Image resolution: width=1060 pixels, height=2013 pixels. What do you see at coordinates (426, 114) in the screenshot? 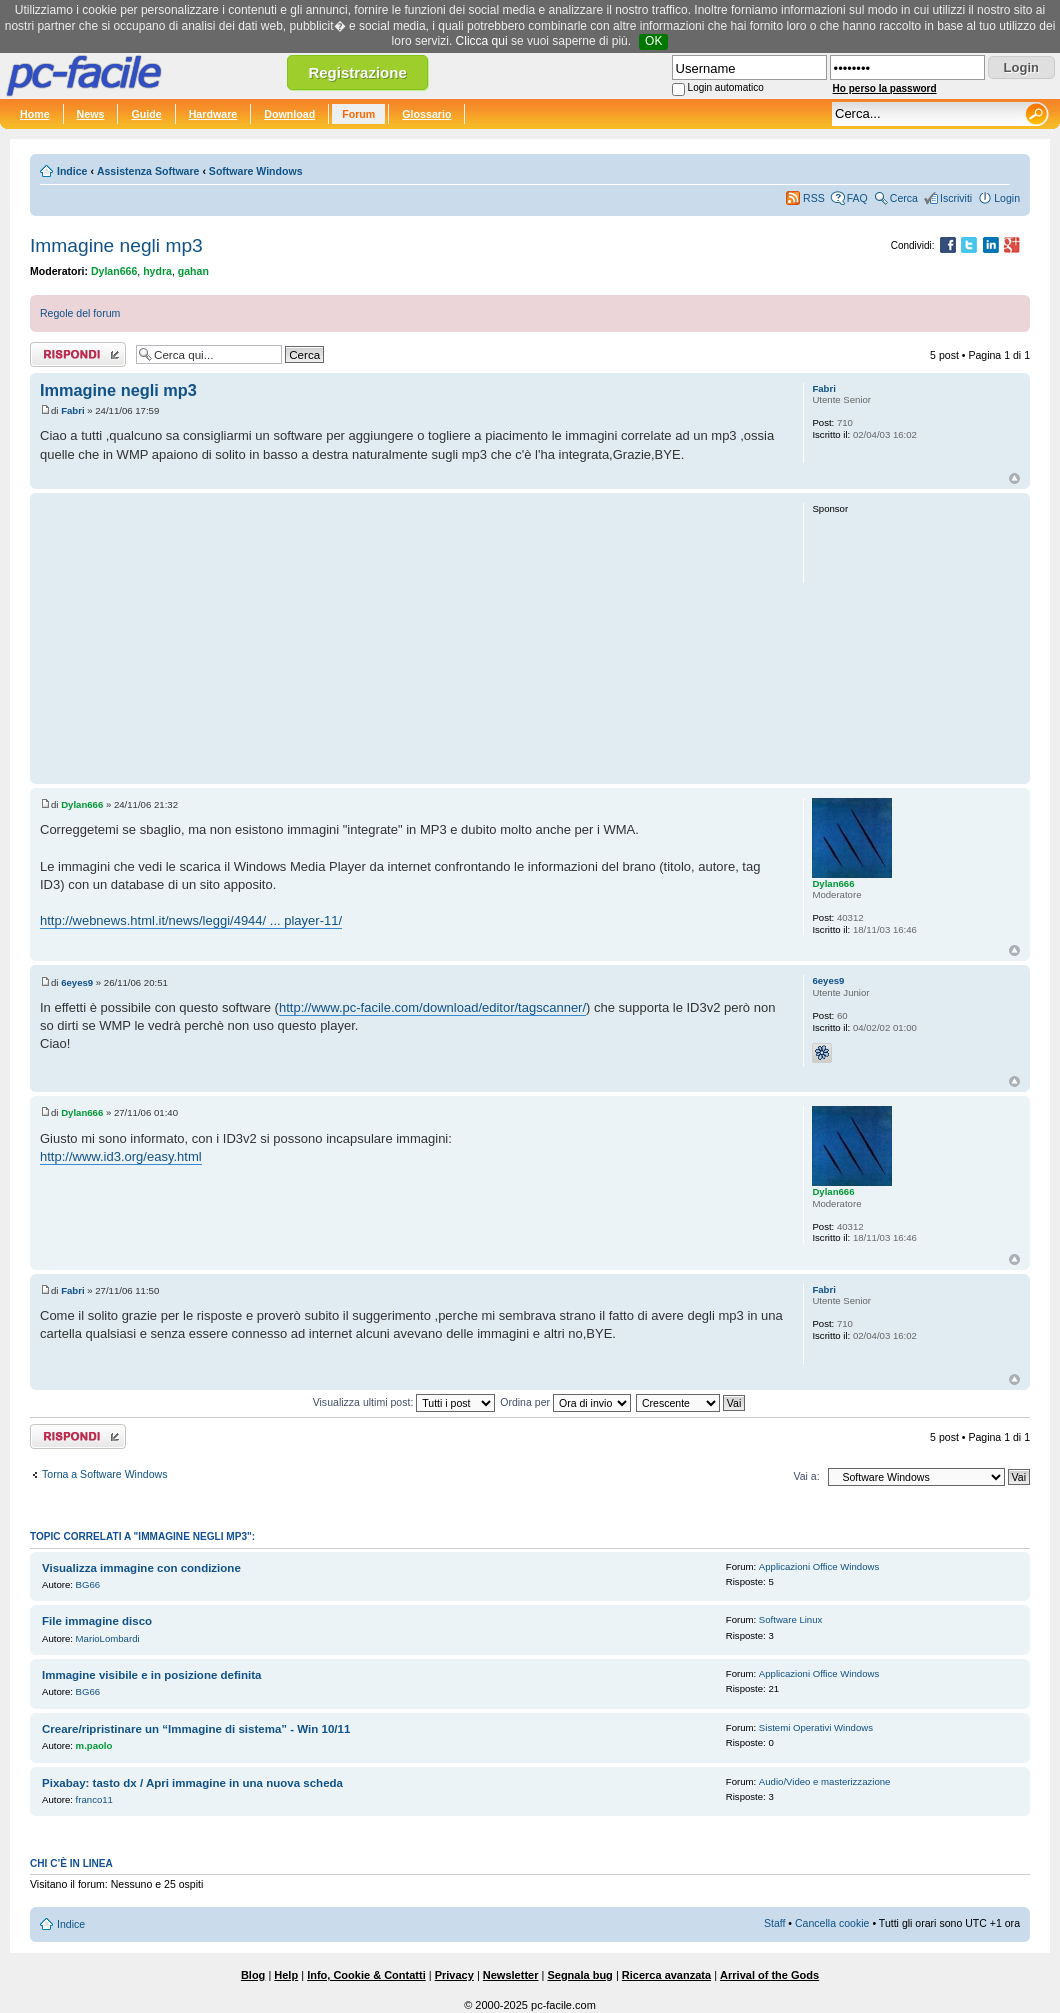
I see `Glossario` at bounding box center [426, 114].